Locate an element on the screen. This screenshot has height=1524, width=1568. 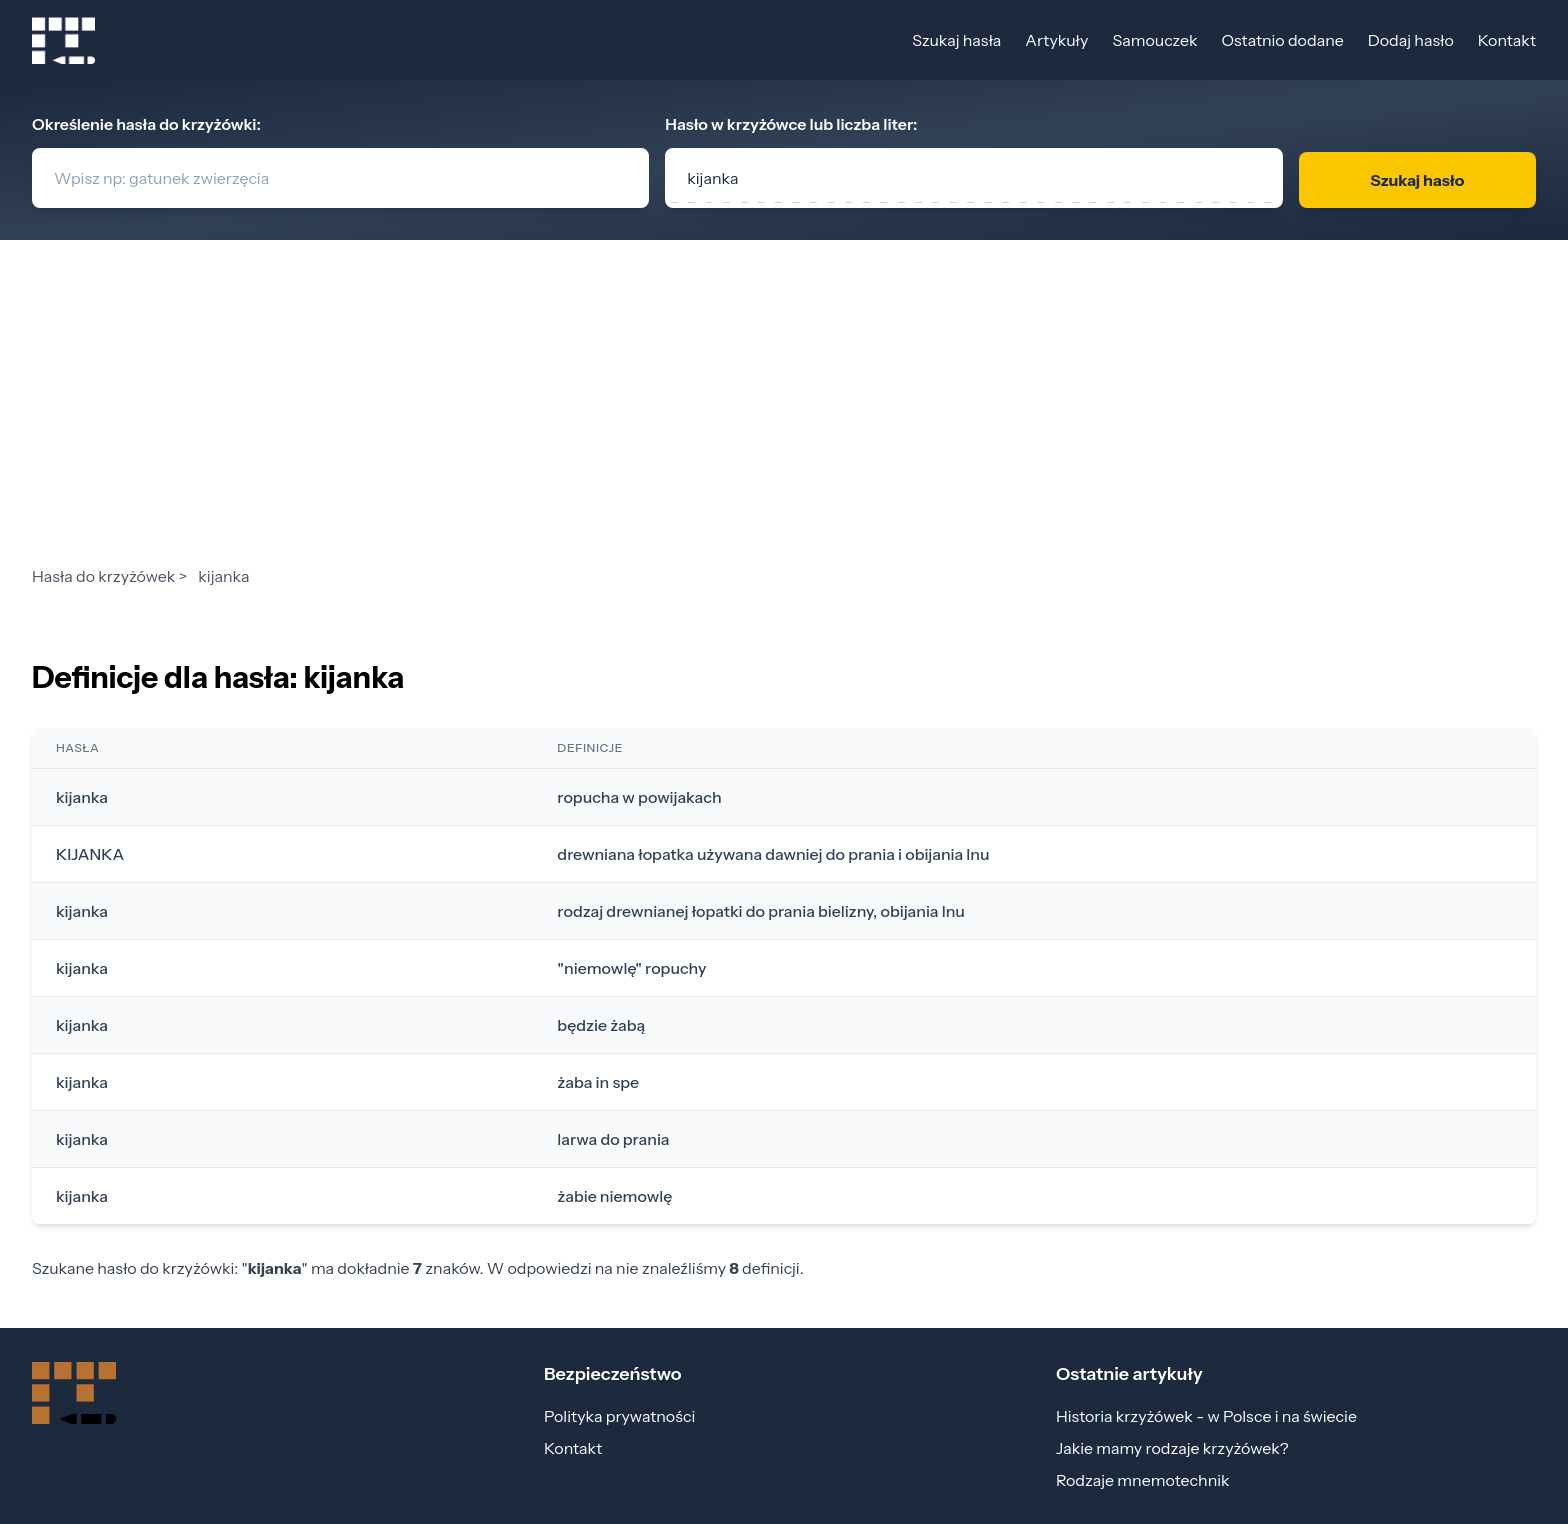
kijanka is located at coordinates (82, 797).